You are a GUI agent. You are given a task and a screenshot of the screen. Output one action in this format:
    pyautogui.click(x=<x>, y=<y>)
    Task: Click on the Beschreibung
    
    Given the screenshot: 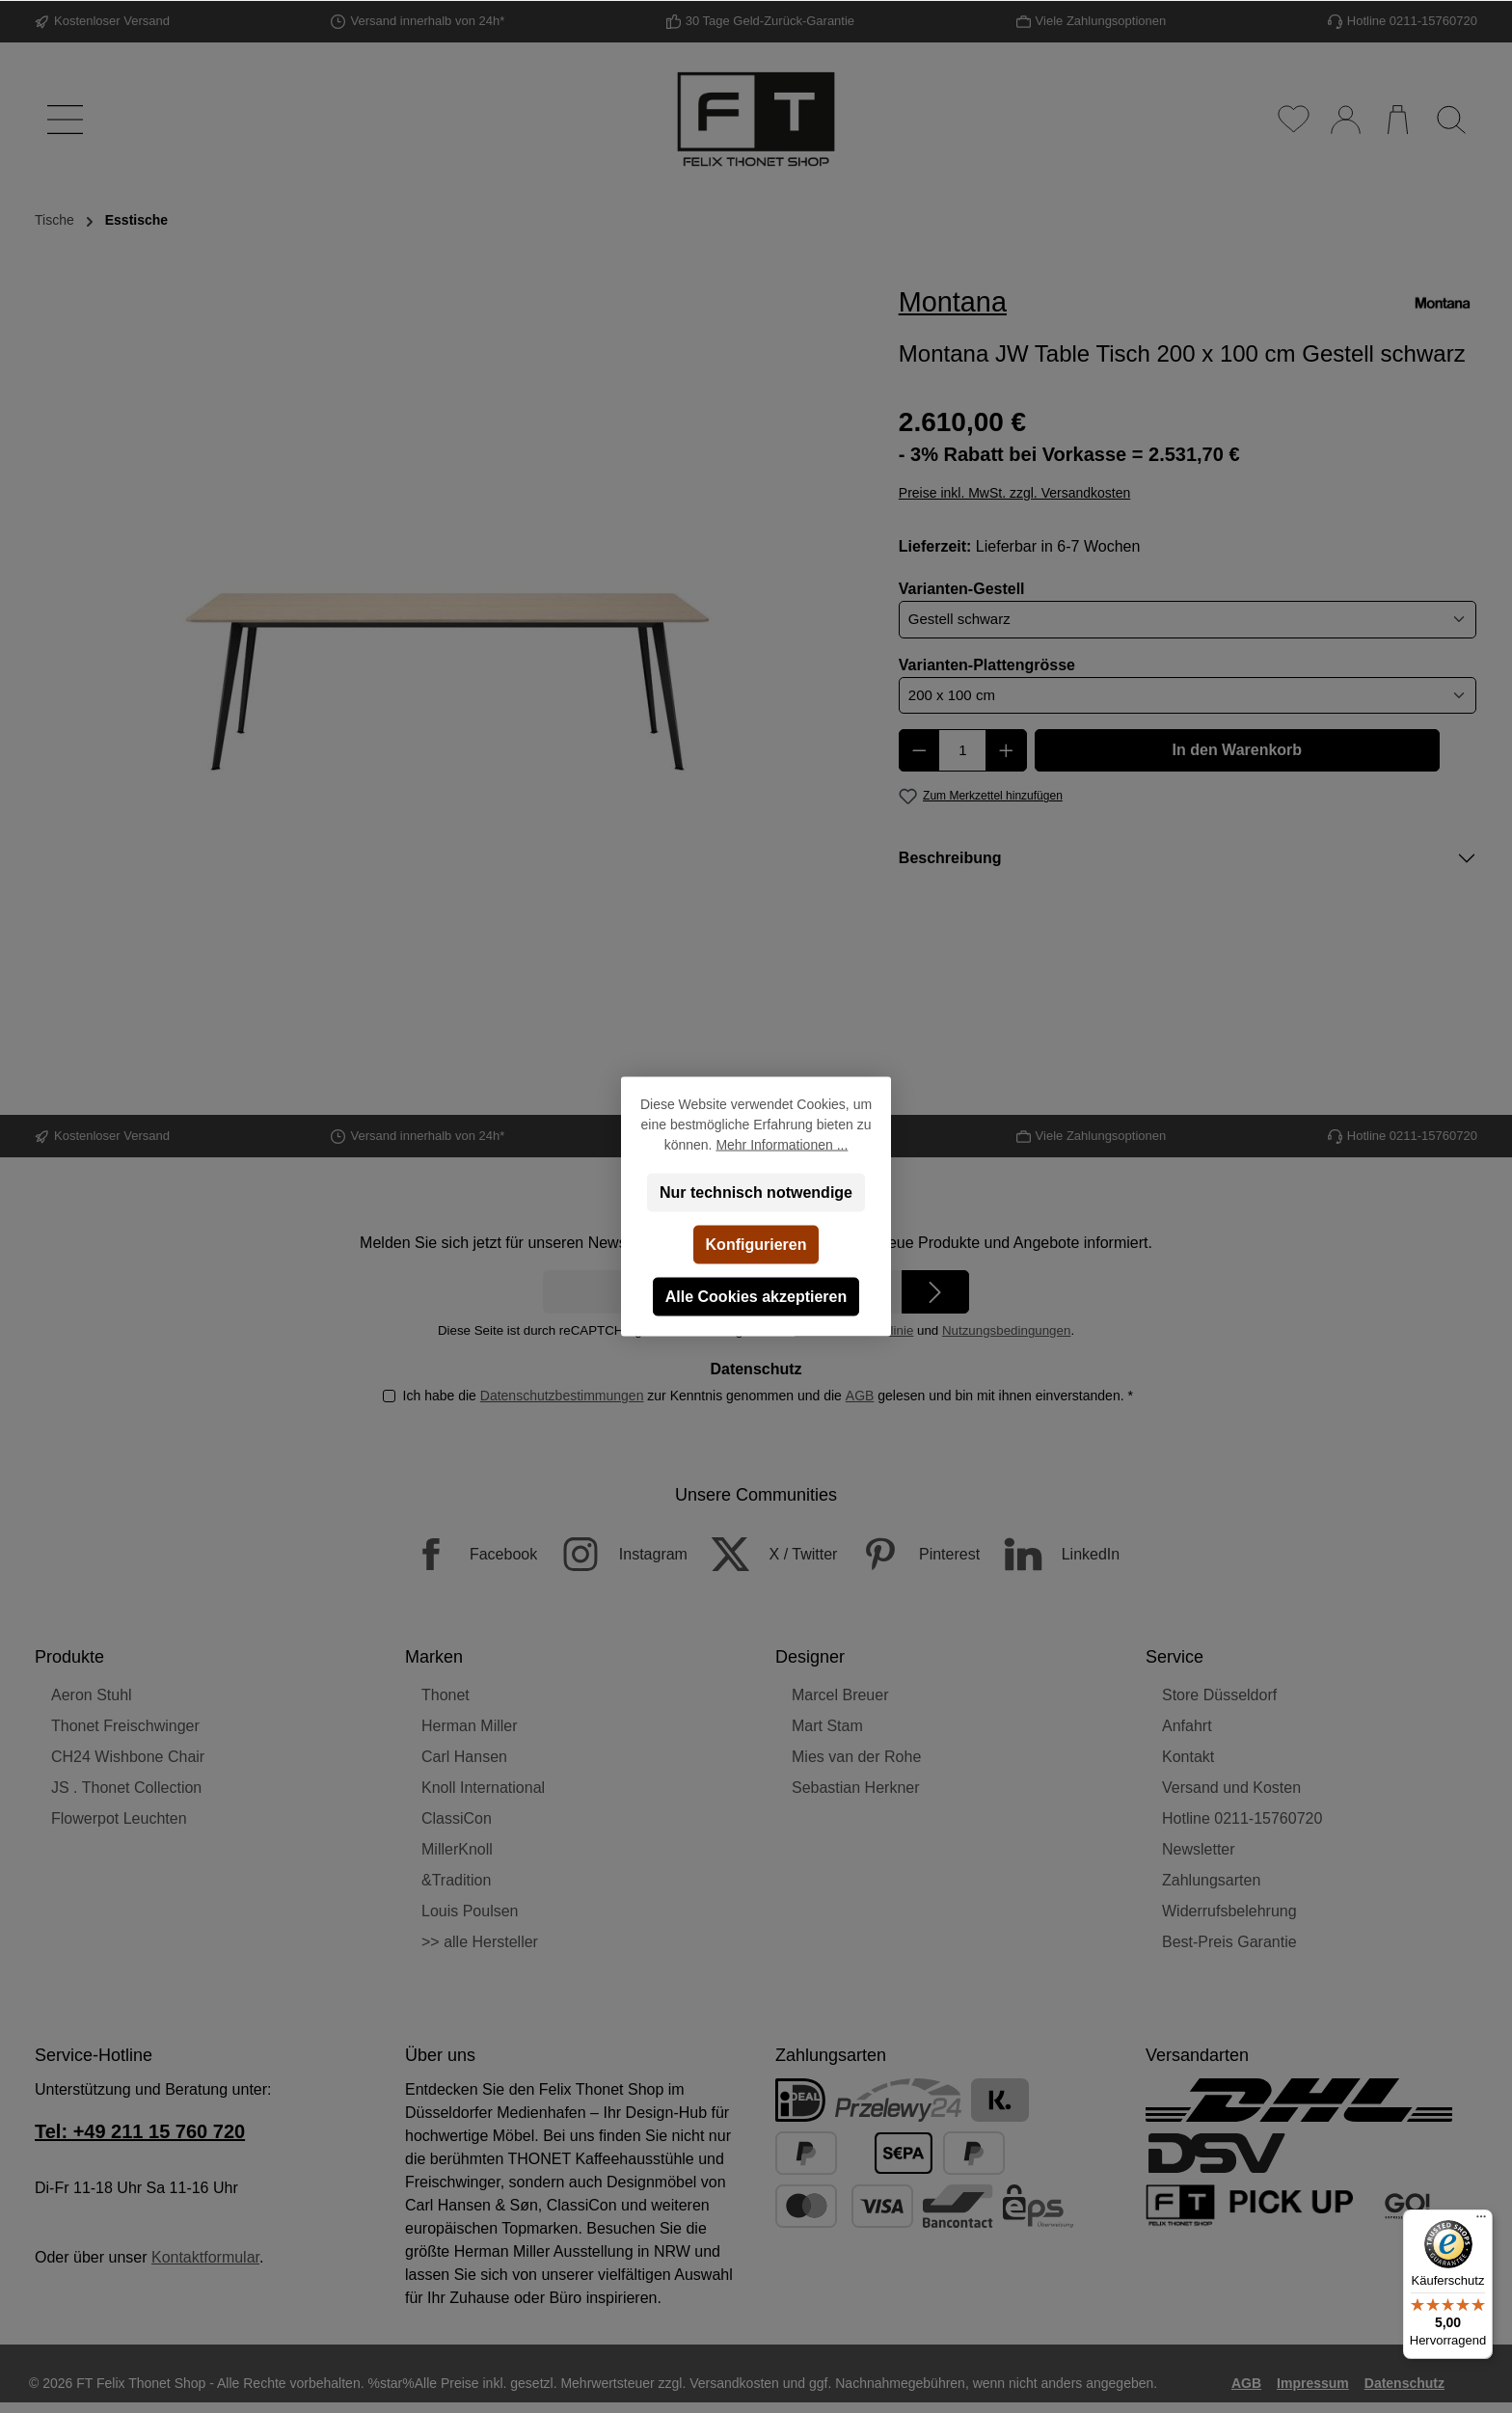 What is the action you would take?
    pyautogui.click(x=950, y=858)
    